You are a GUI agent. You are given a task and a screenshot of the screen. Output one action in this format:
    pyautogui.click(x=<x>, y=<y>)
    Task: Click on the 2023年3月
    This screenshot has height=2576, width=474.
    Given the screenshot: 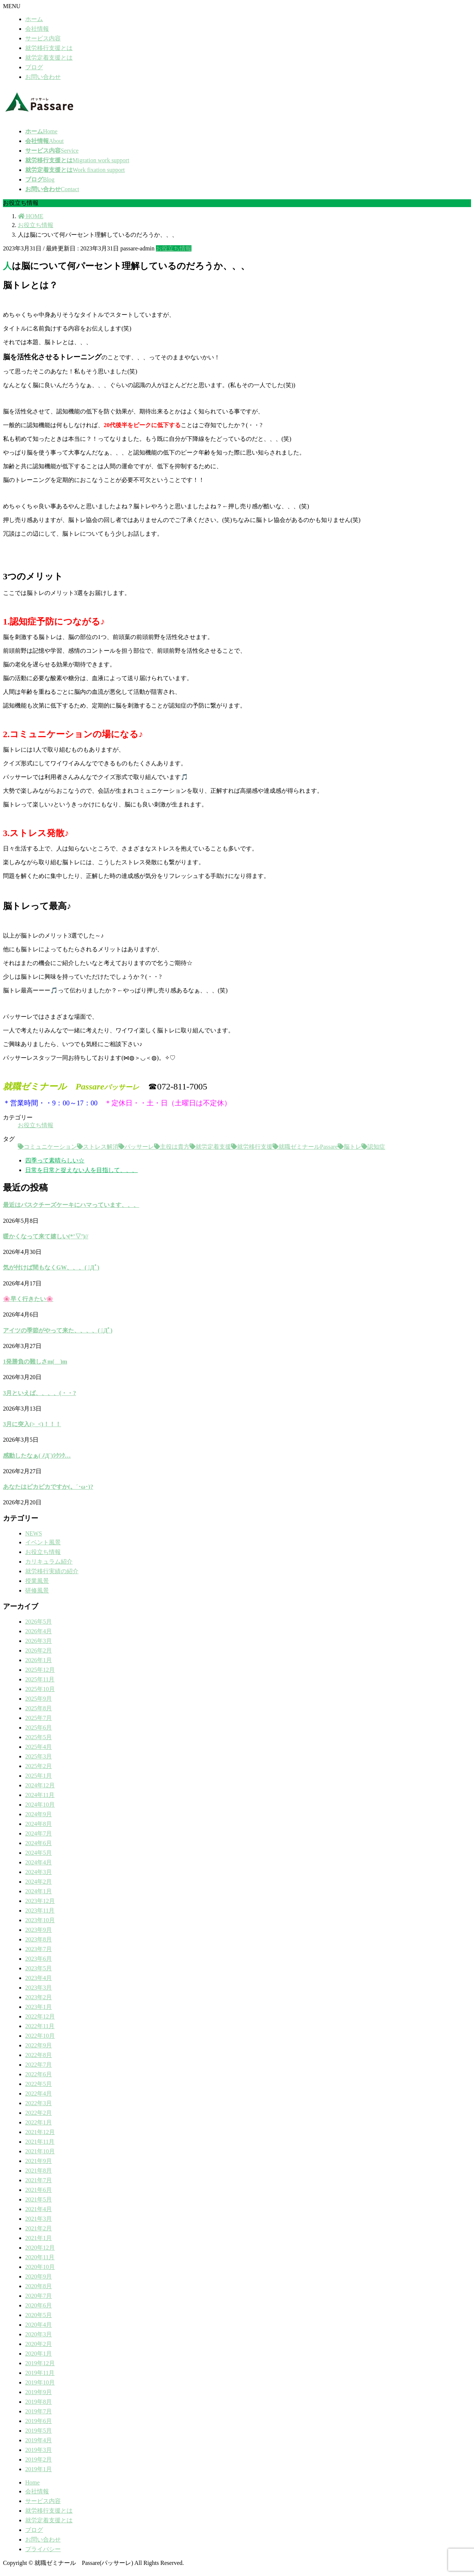 What is the action you would take?
    pyautogui.click(x=38, y=1987)
    